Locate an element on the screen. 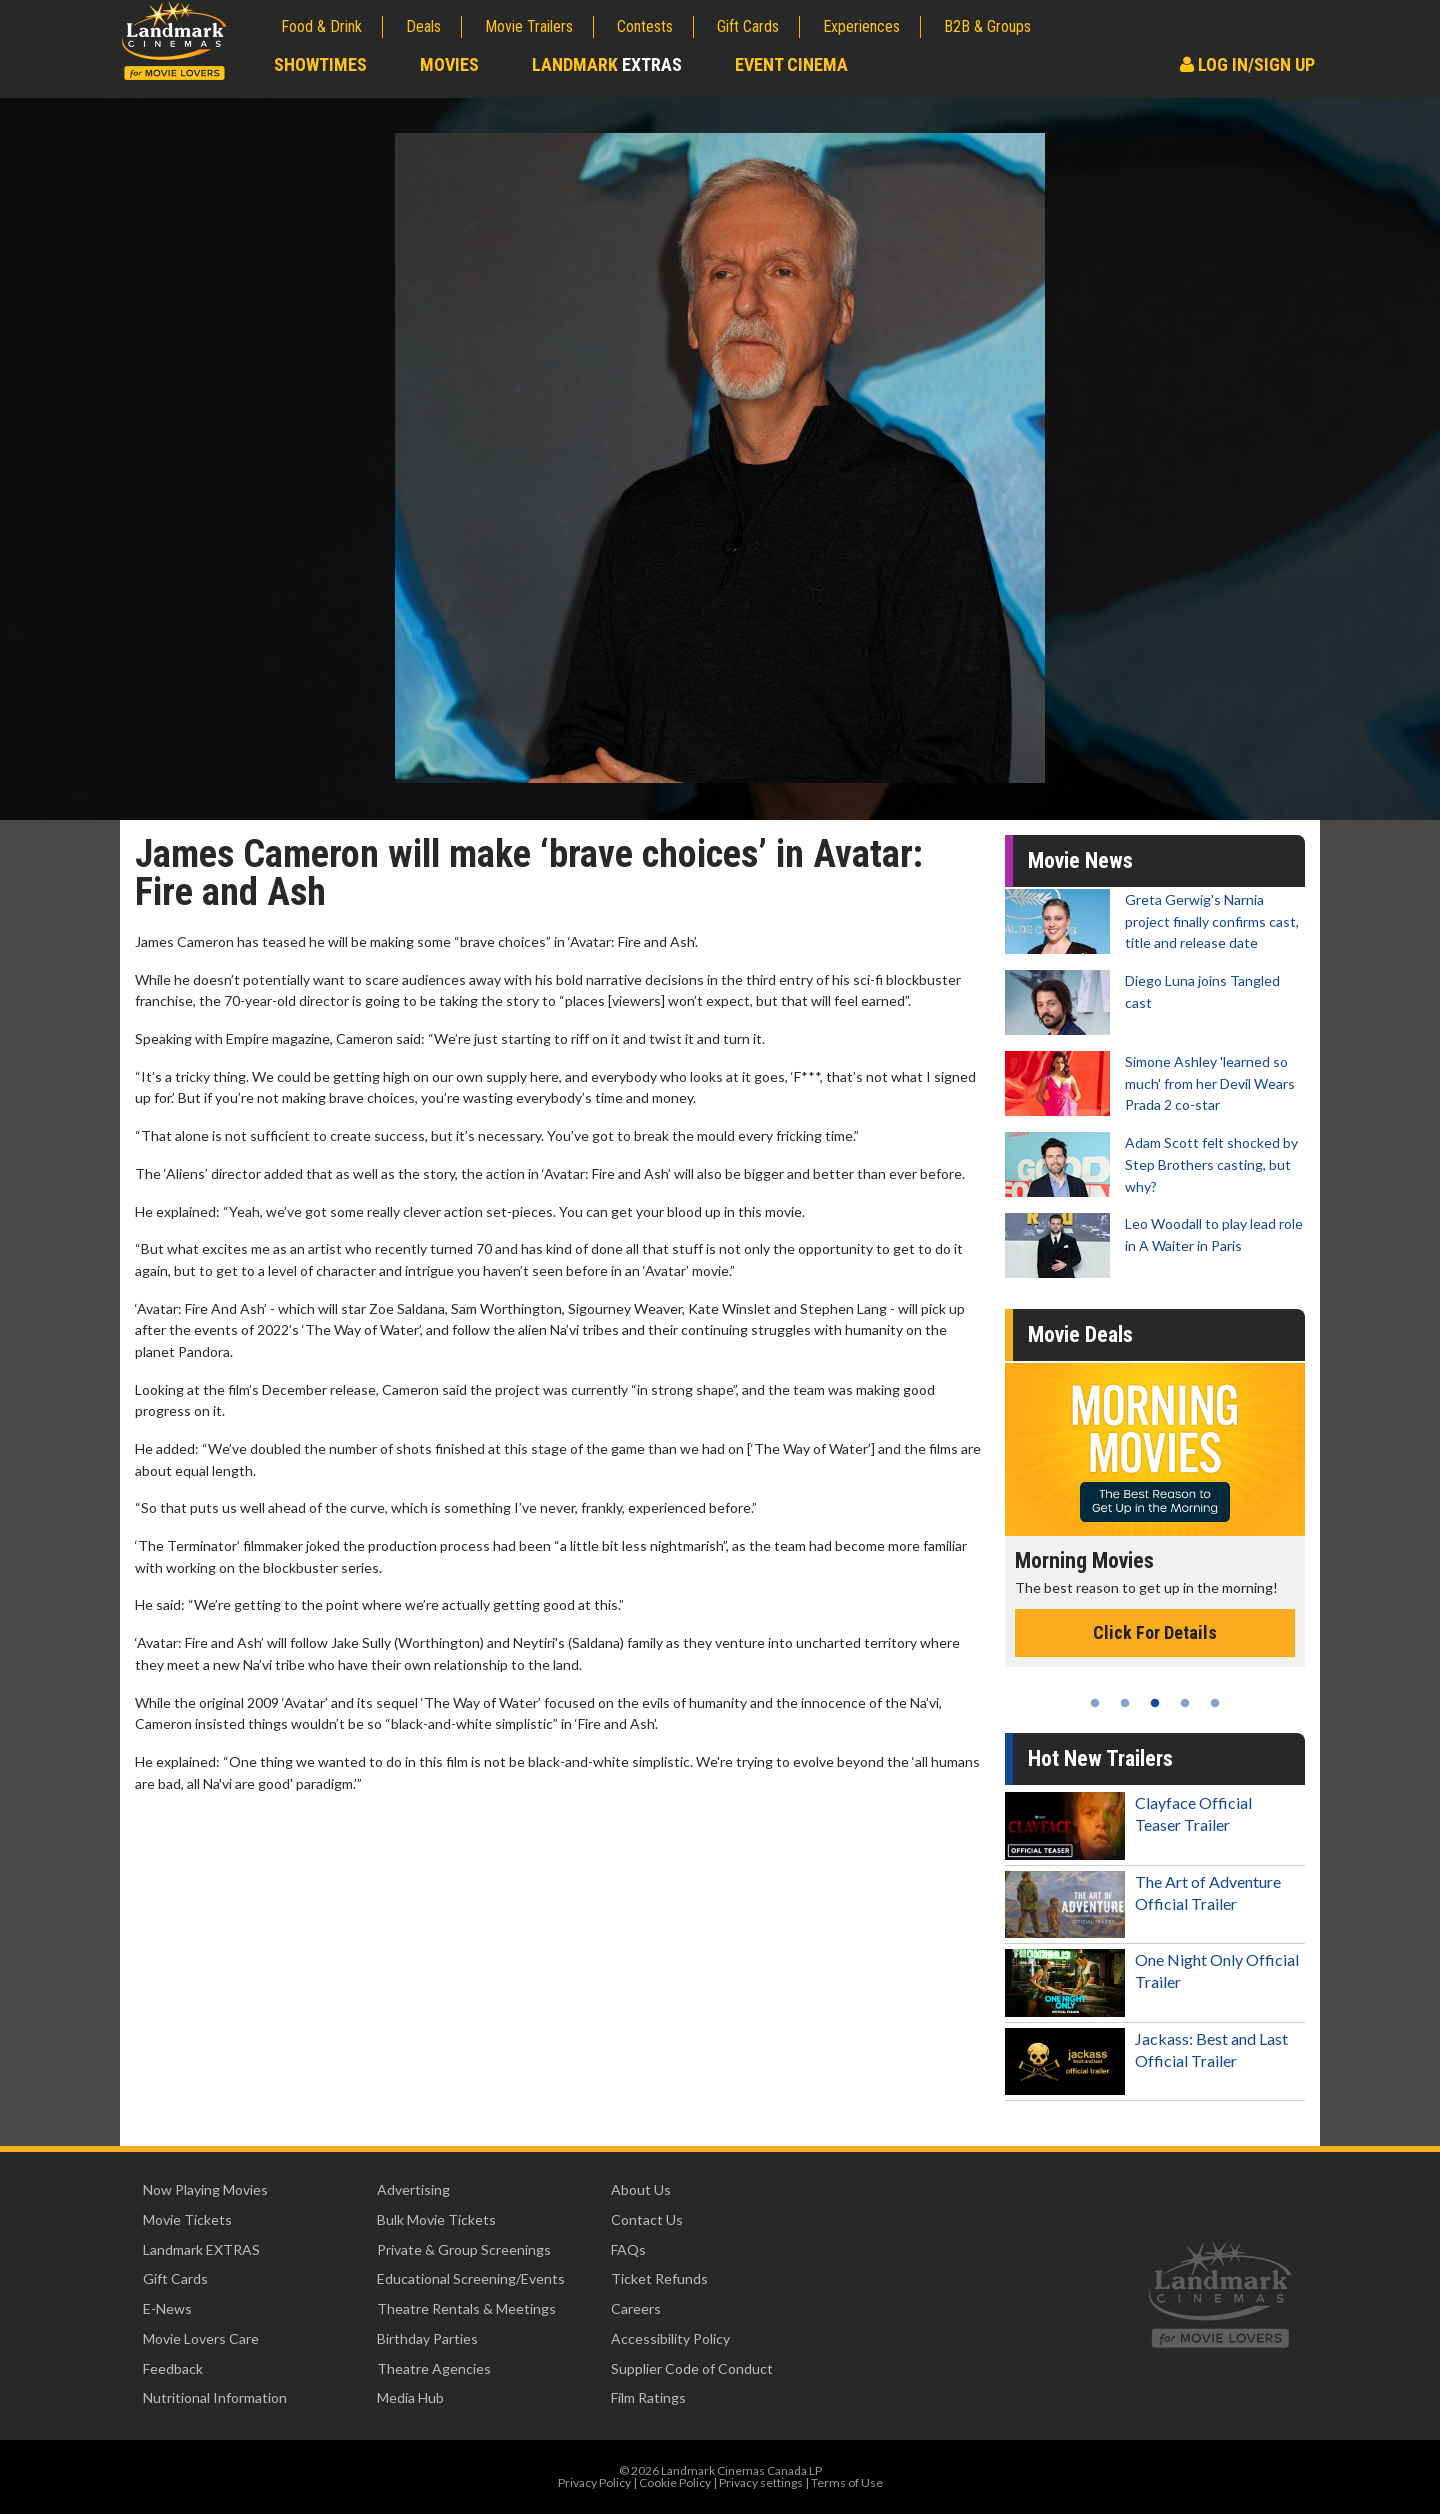 The image size is (1440, 2514). Experiences is located at coordinates (861, 26).